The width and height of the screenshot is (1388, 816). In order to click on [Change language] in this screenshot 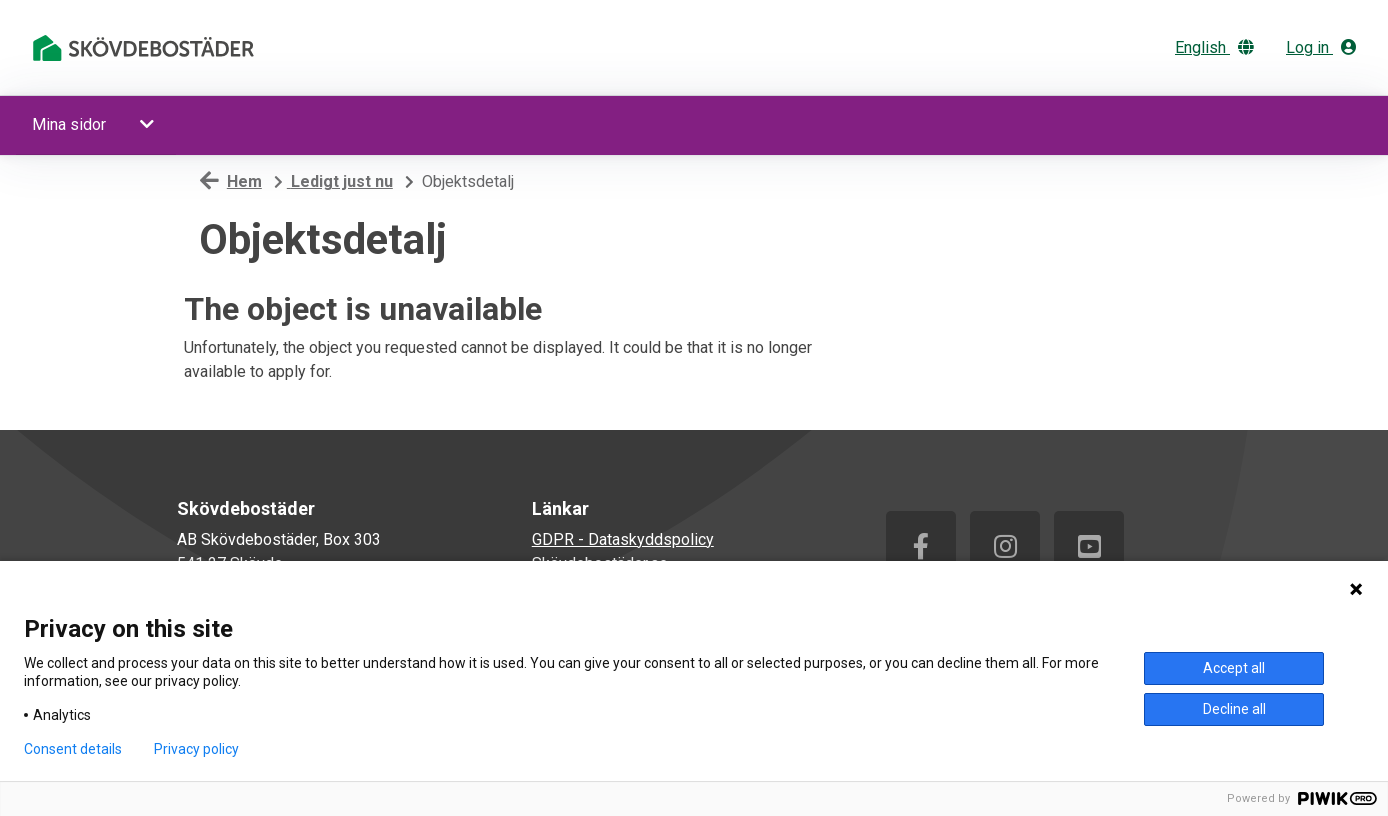, I will do `click(1222, 47)`.